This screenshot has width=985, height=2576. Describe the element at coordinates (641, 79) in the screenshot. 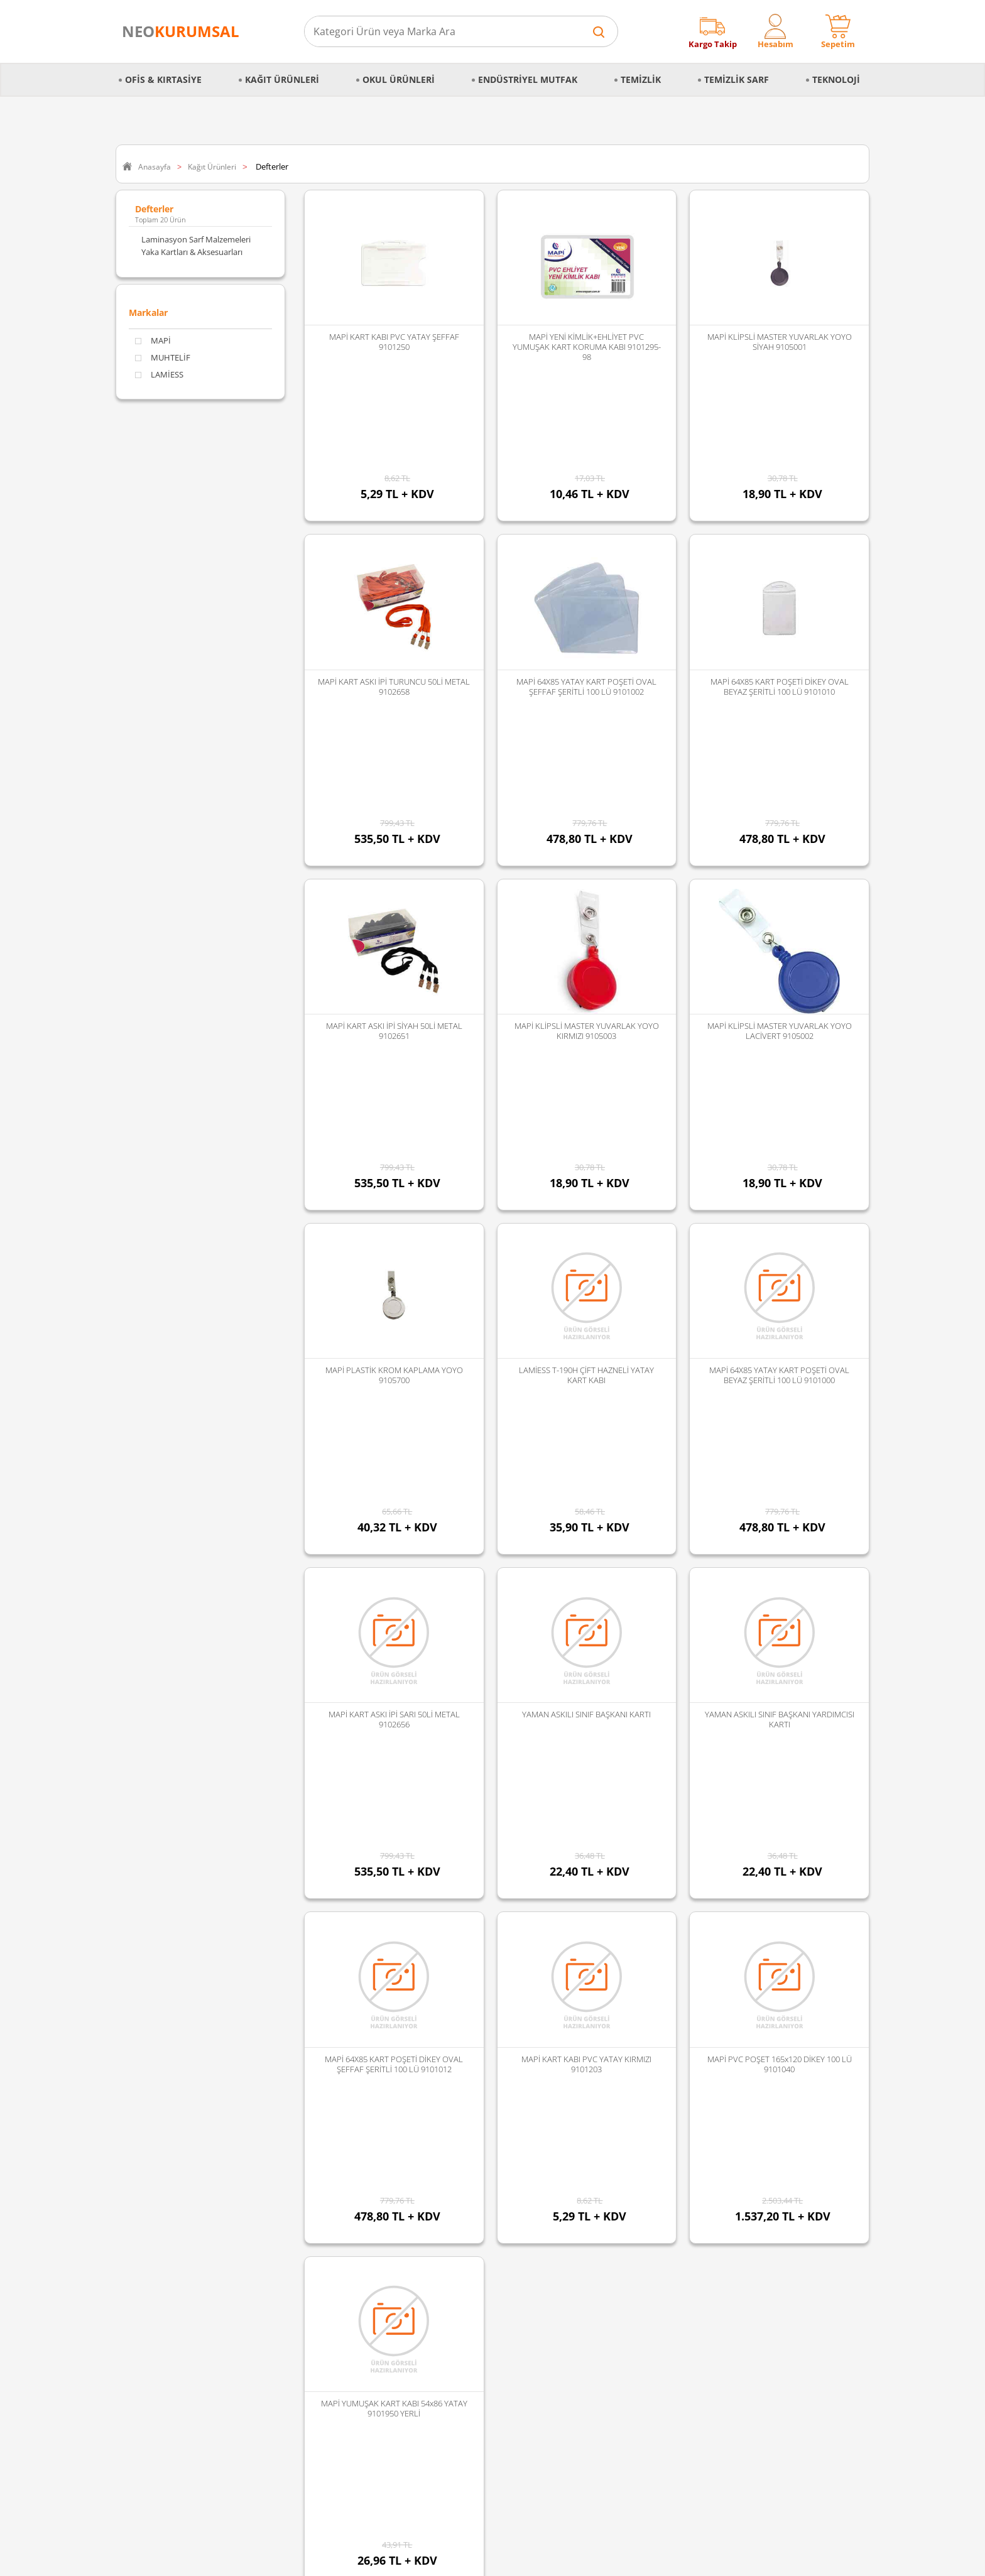

I see `Temizlik` at that location.